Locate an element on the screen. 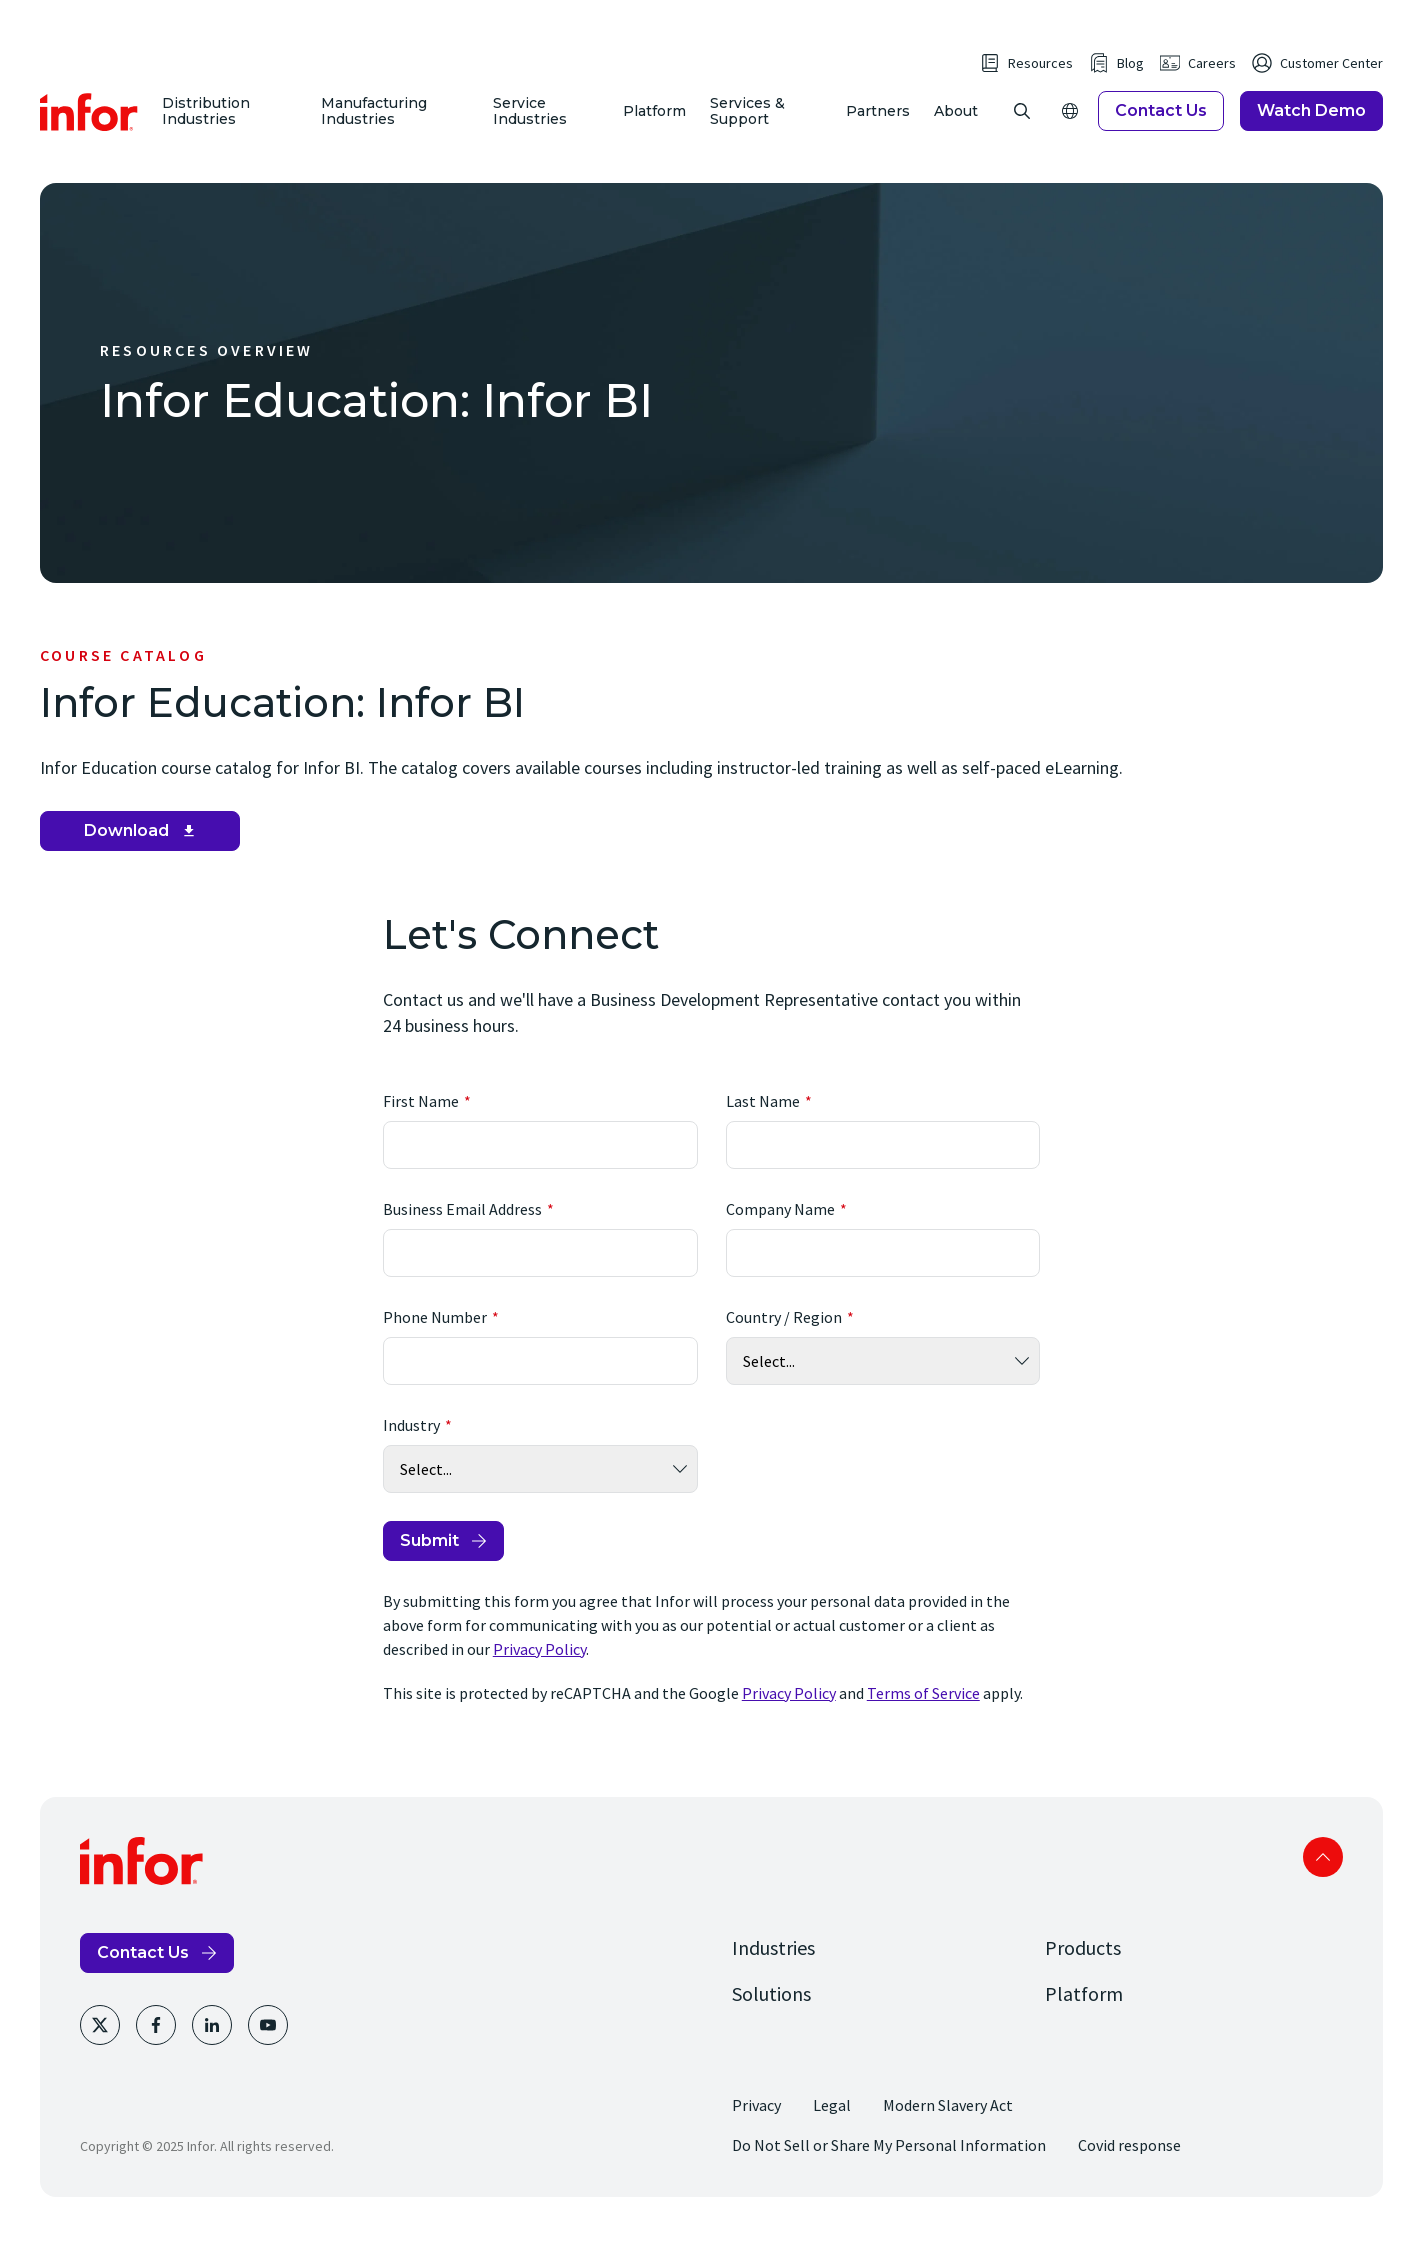  [LinkedIn] is located at coordinates (212, 2042).